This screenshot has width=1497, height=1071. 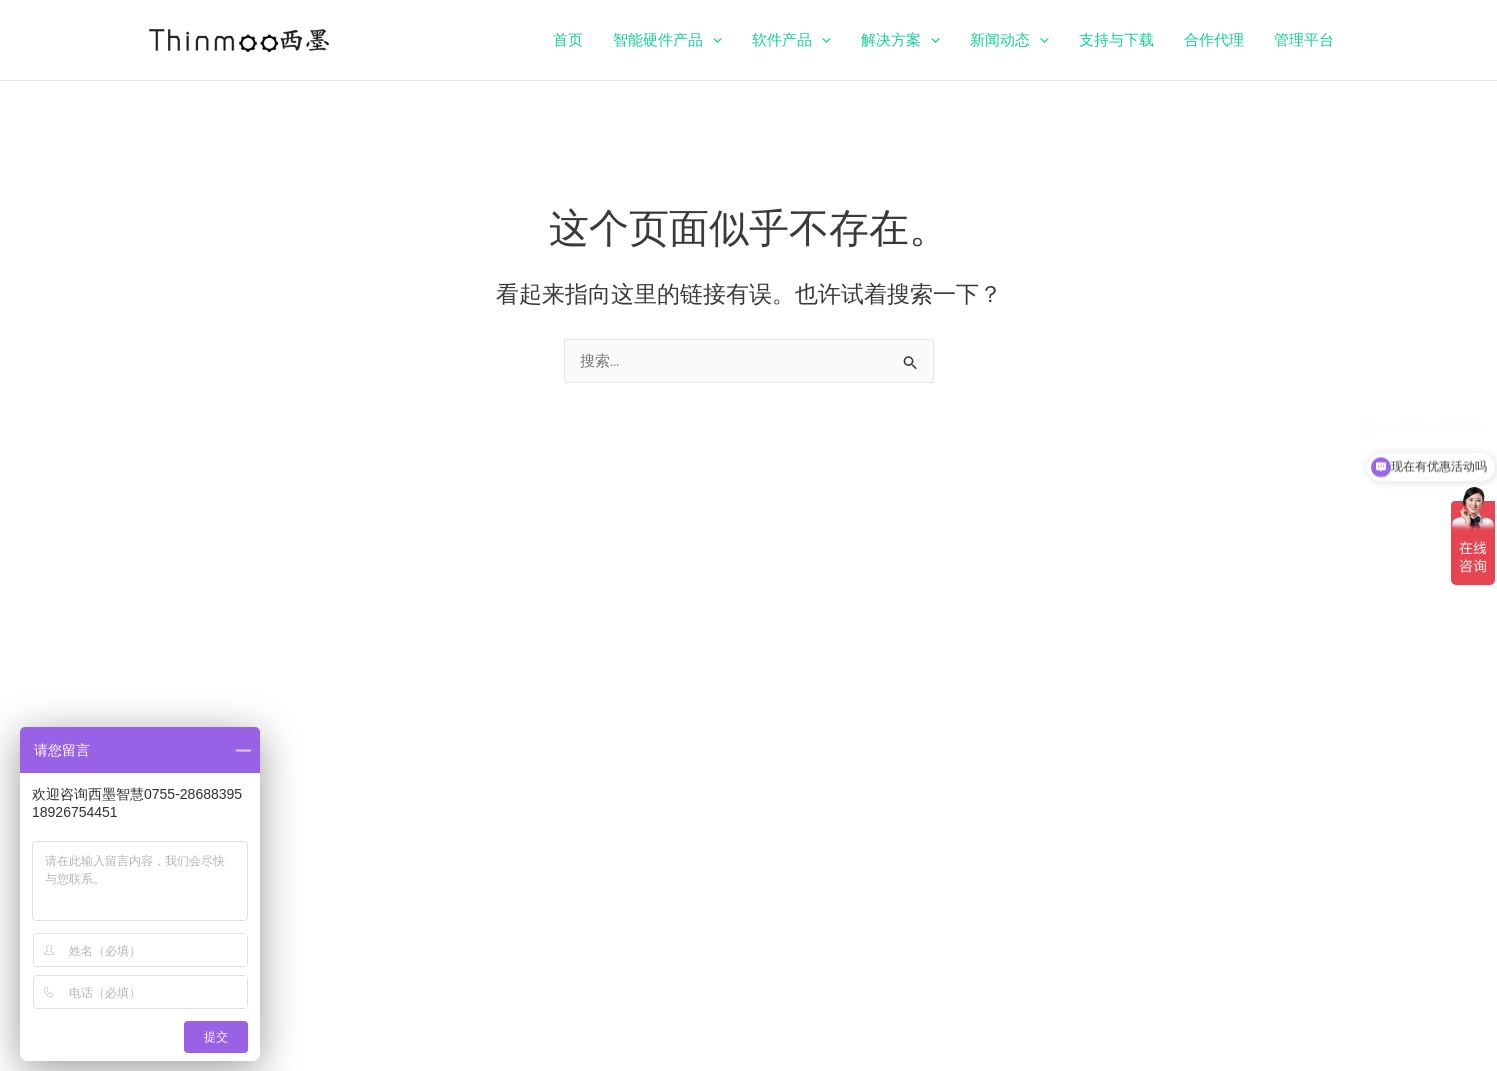 I want to click on [application], so click(x=712, y=40).